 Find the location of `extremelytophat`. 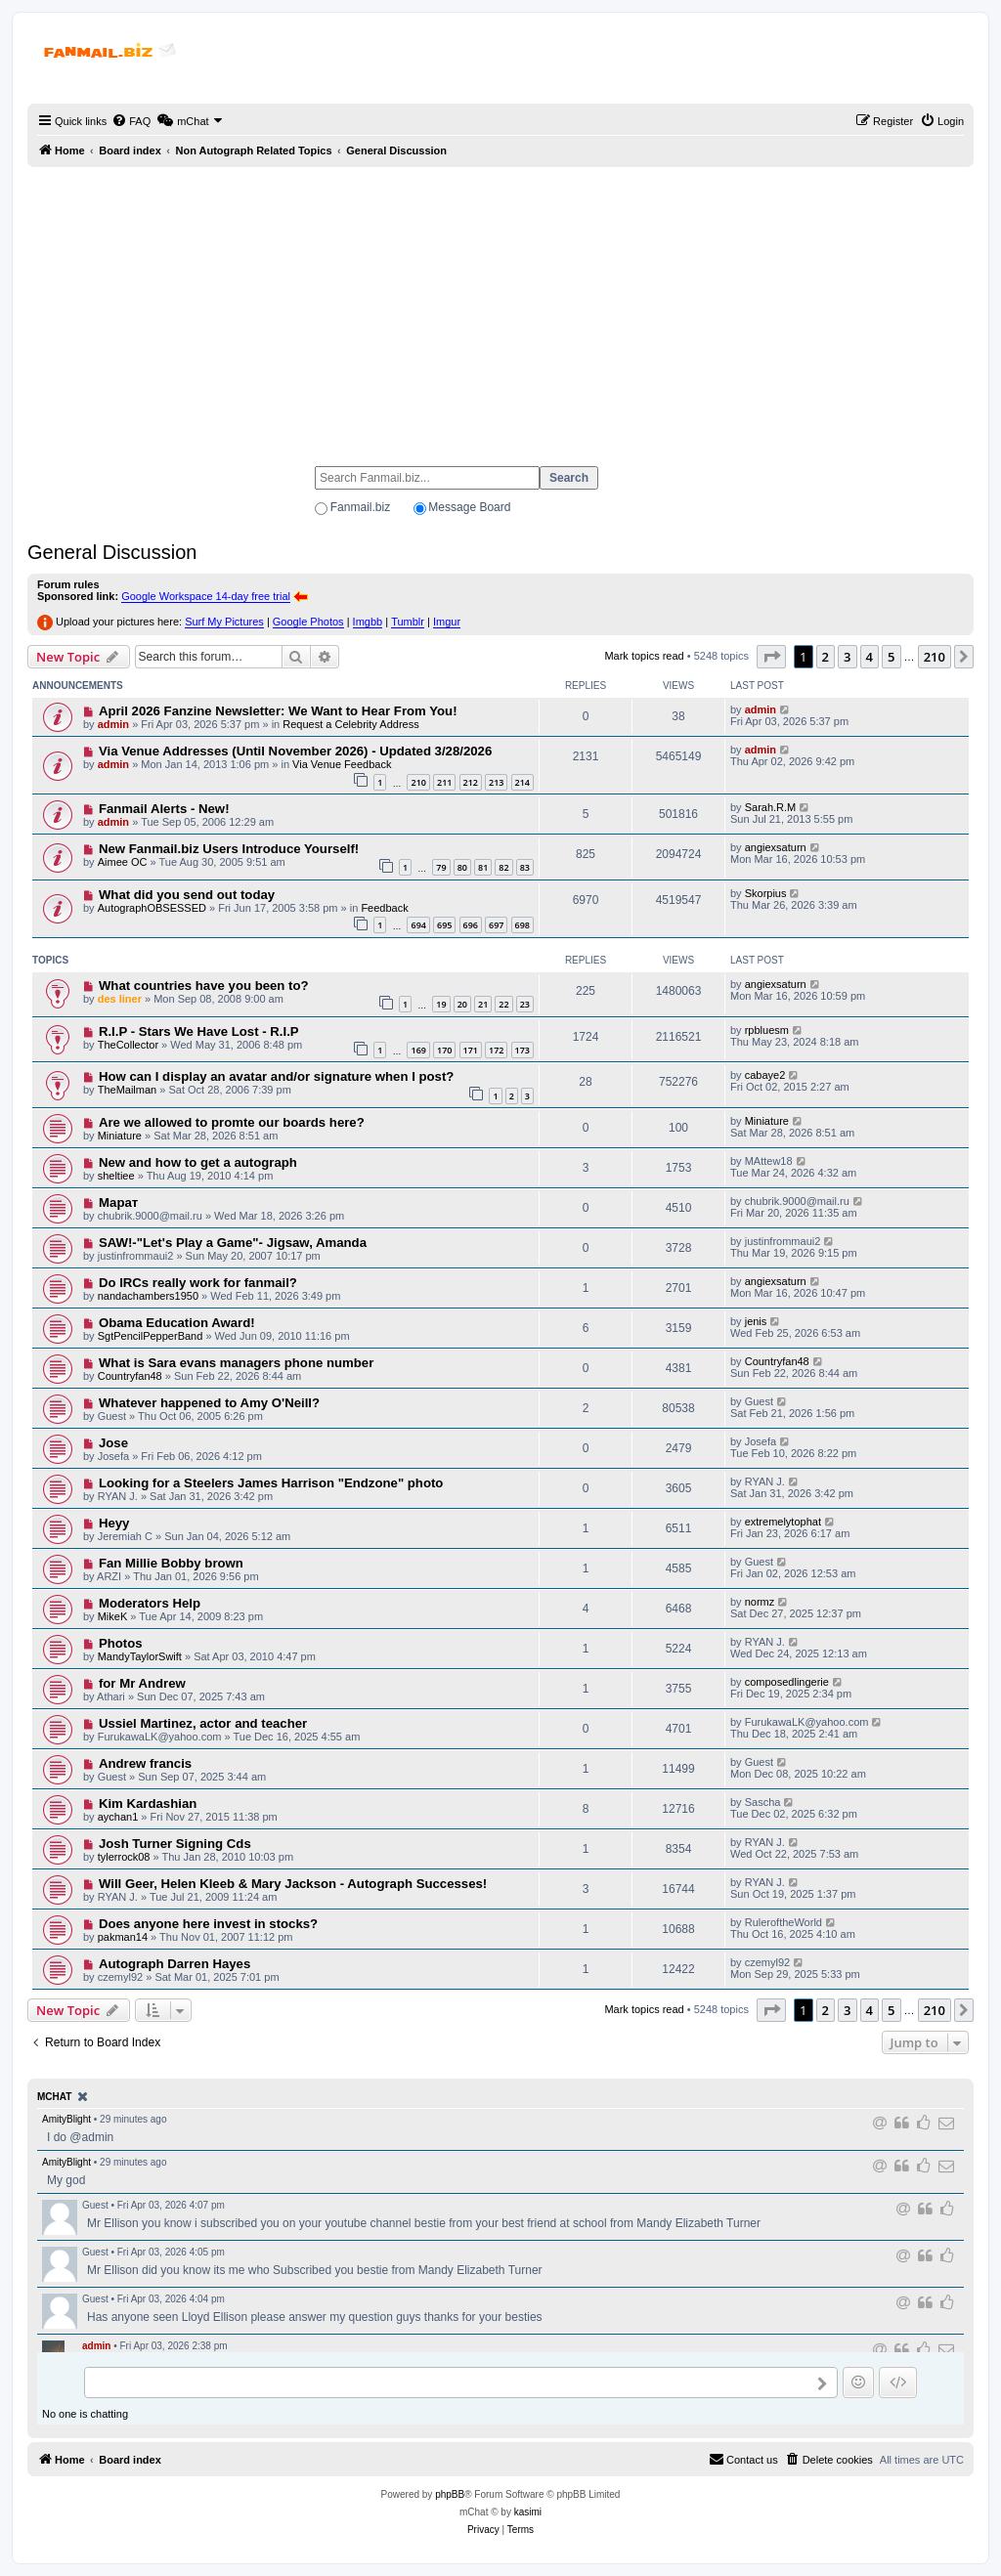

extremelytophat is located at coordinates (783, 1521).